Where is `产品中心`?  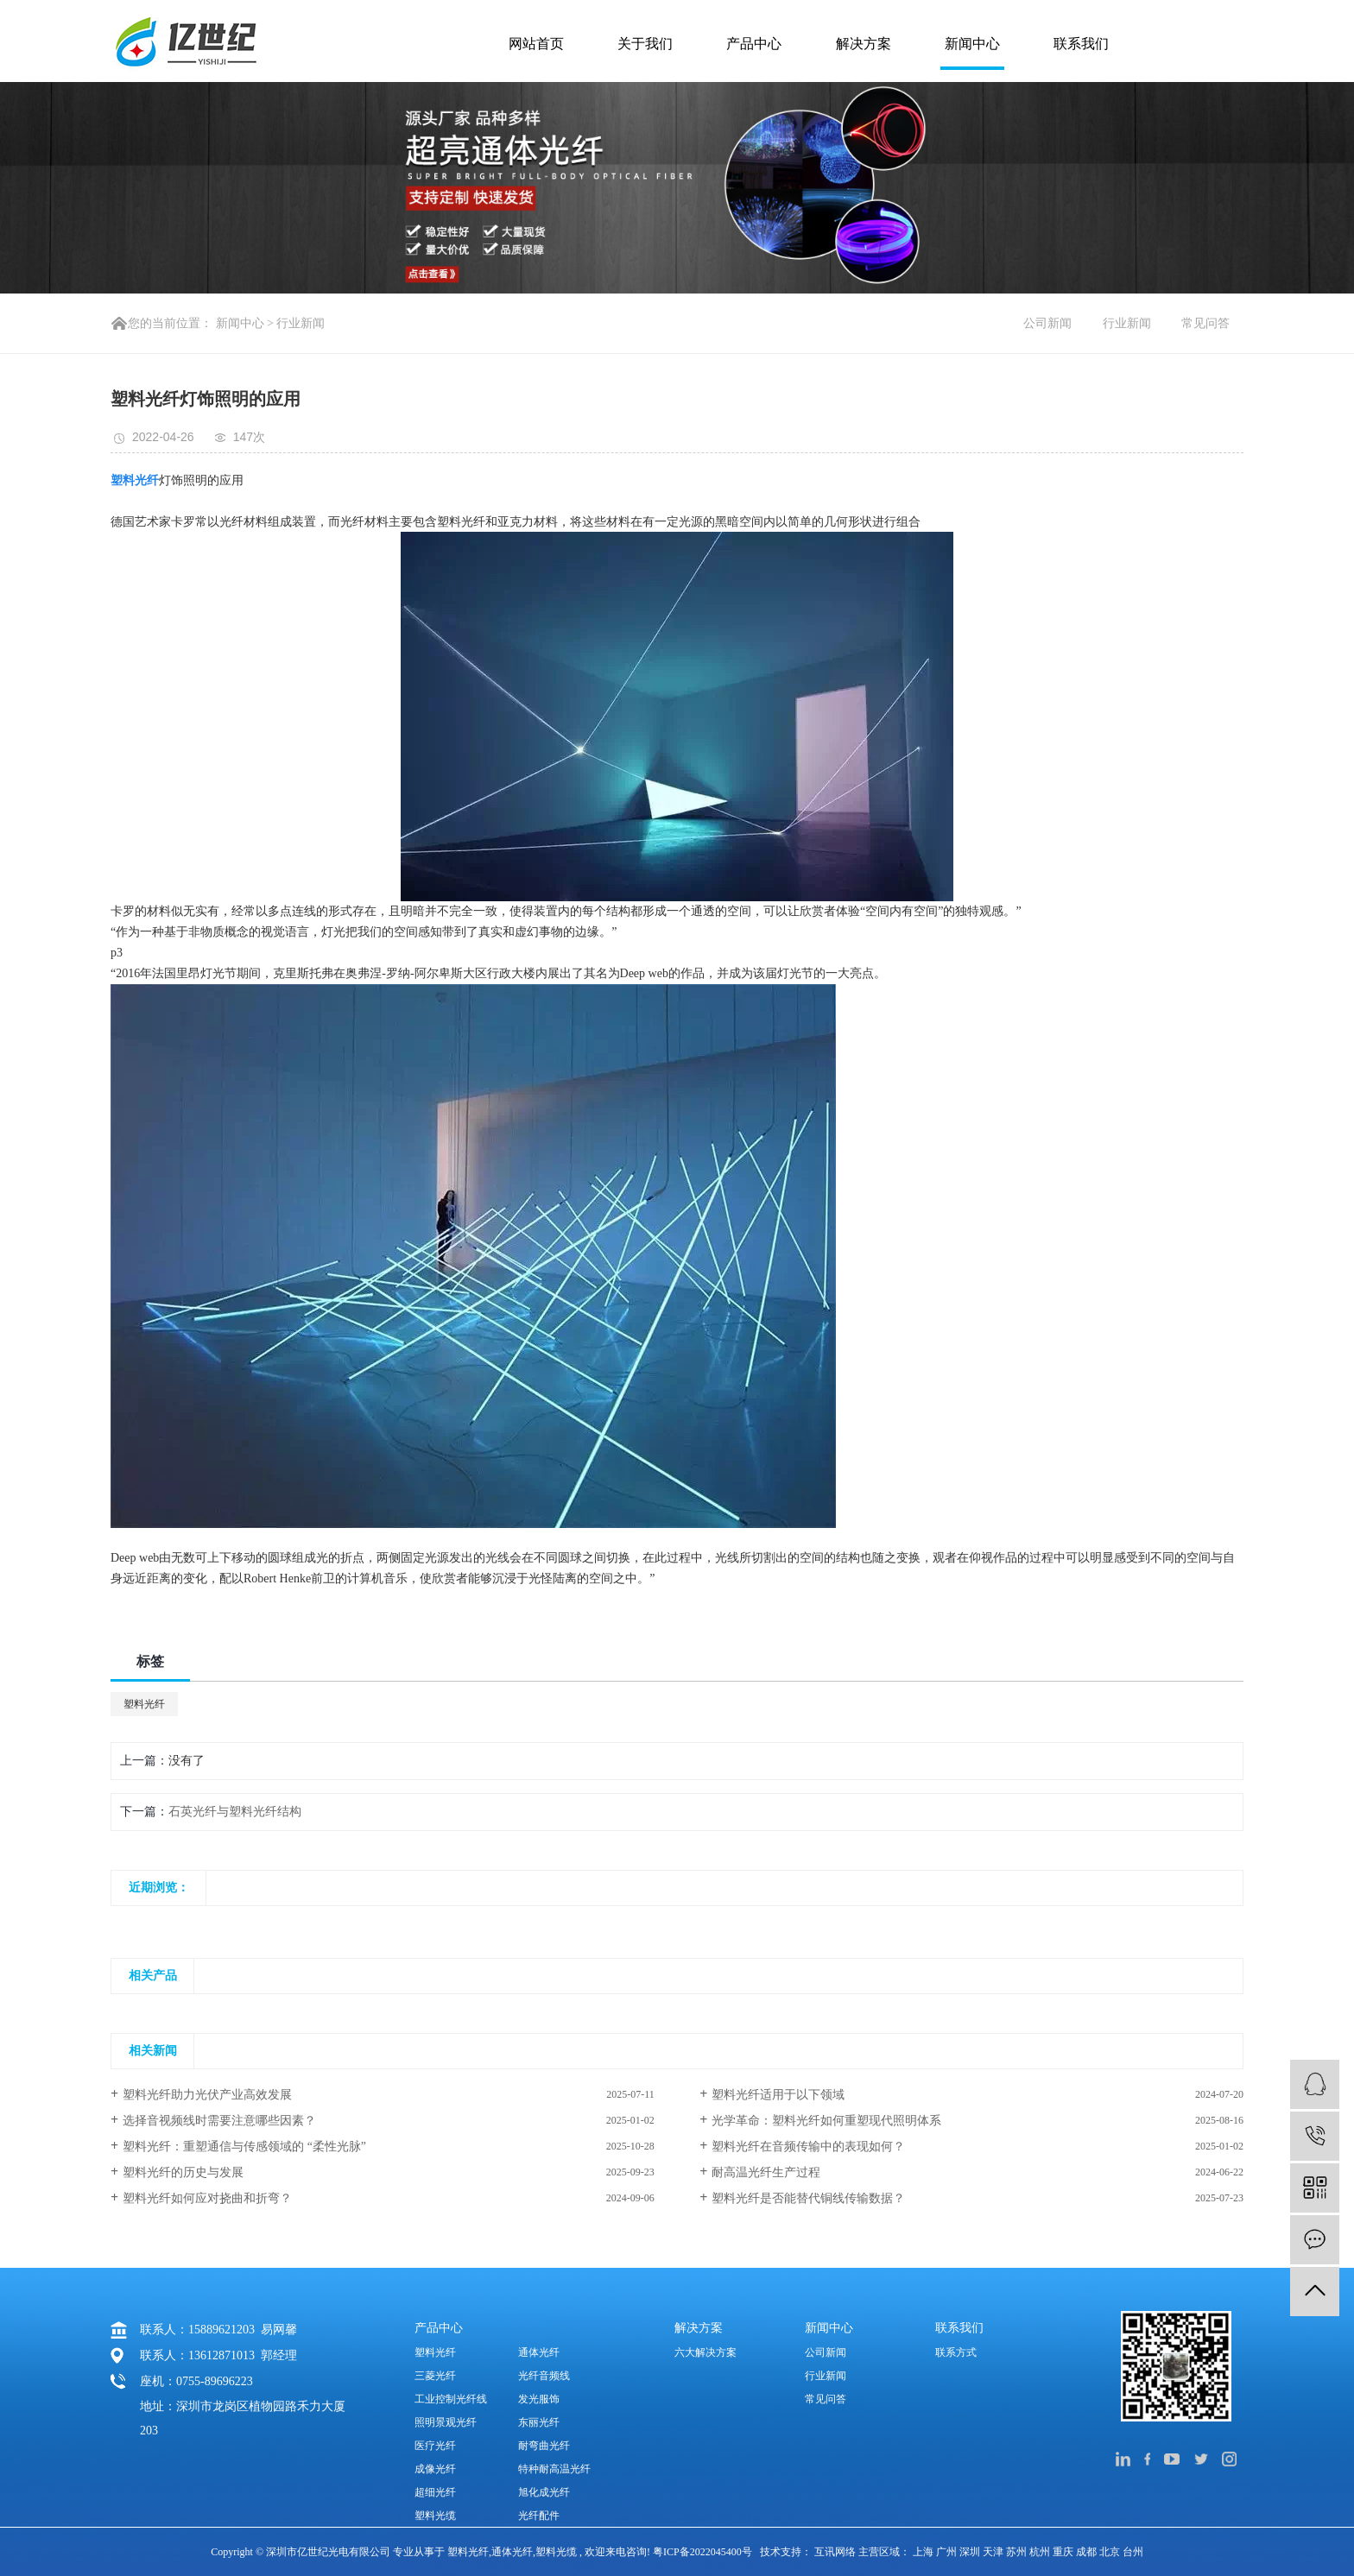
产品中心 is located at coordinates (753, 44).